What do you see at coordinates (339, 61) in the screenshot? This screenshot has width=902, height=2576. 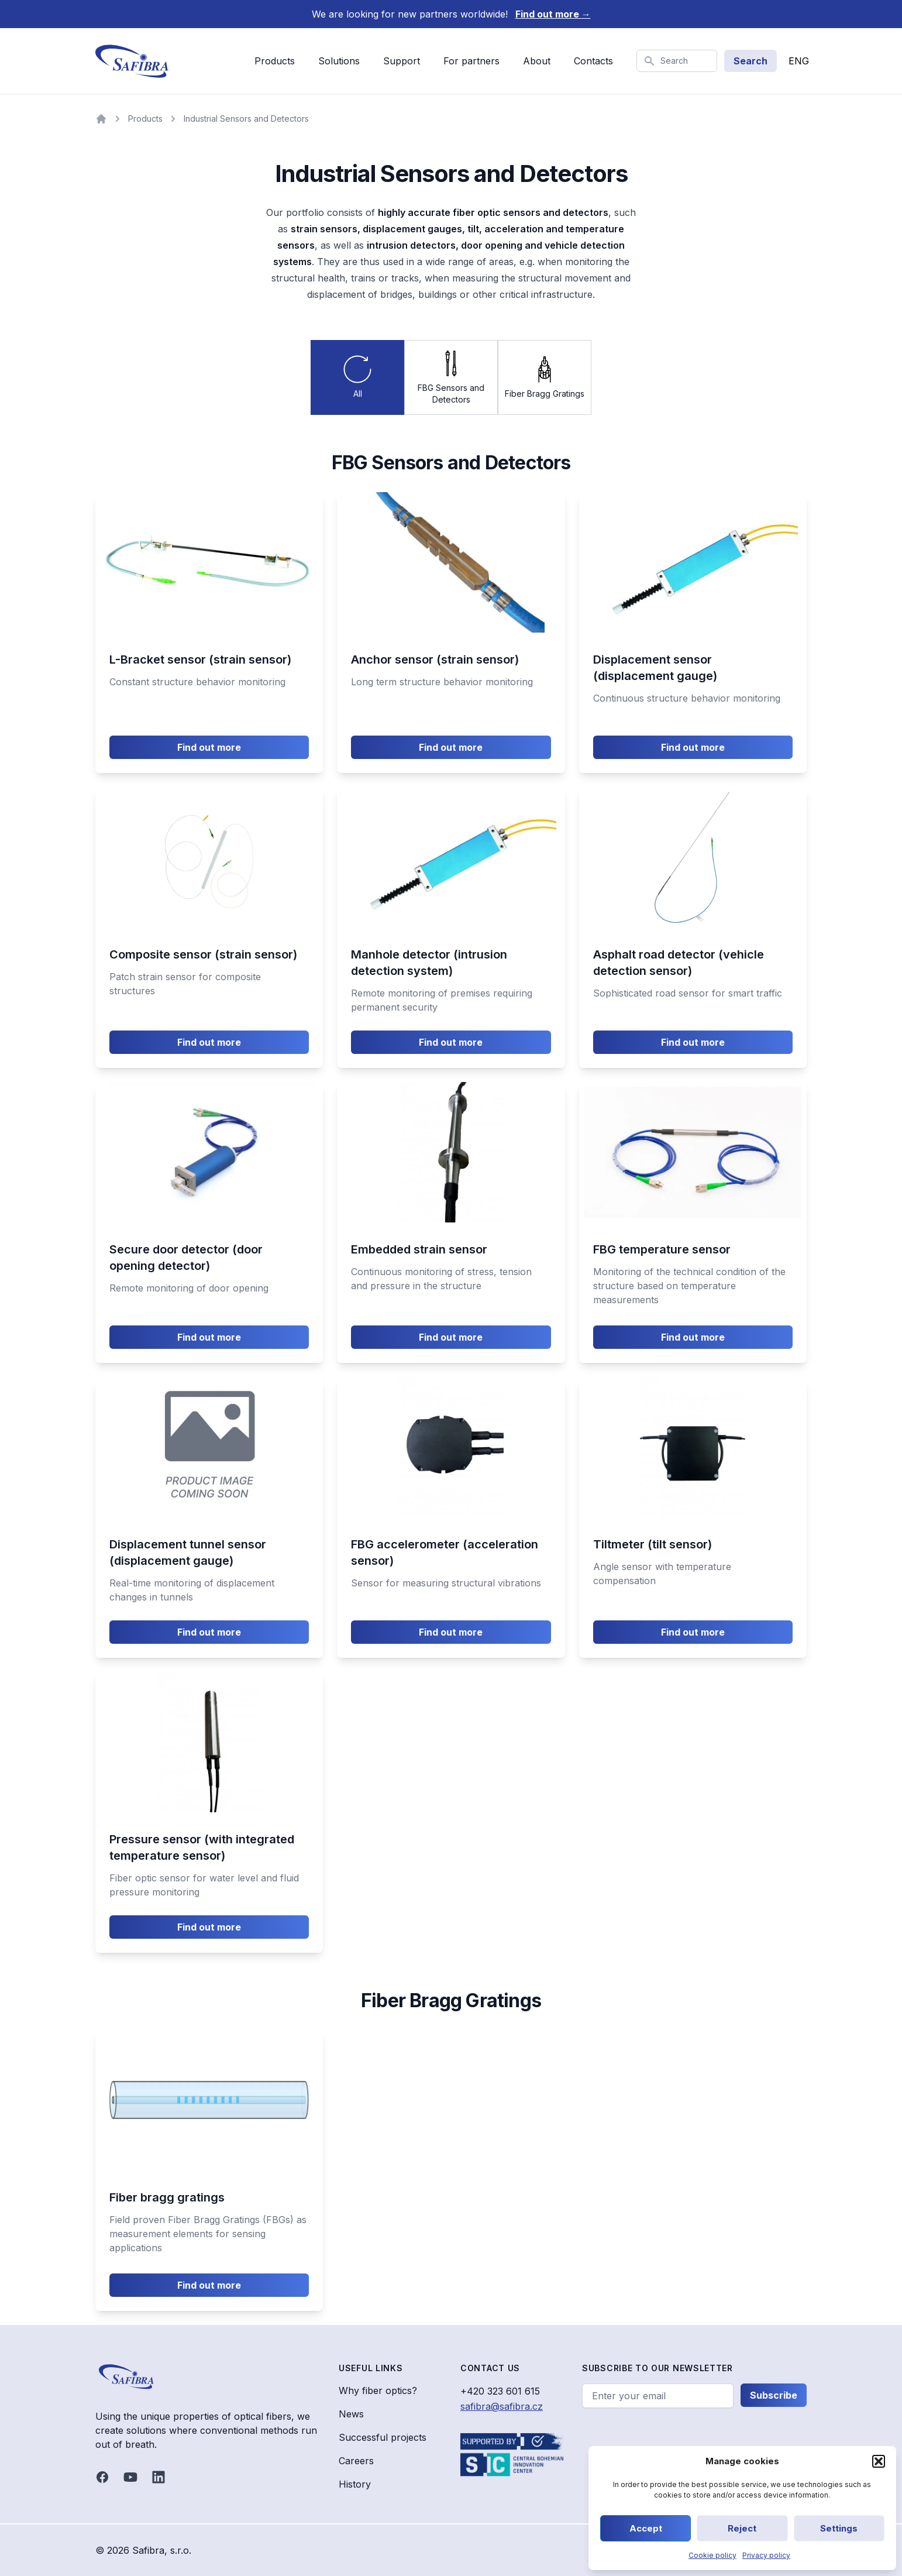 I see `Solutions` at bounding box center [339, 61].